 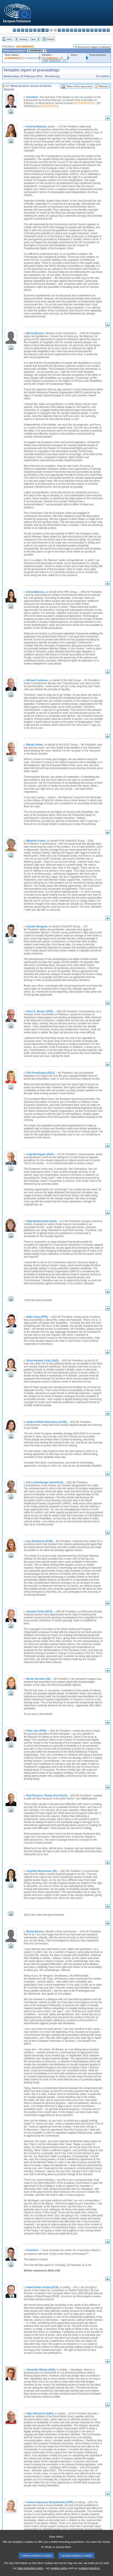 What do you see at coordinates (26, 30) in the screenshot?
I see `da - dansk` at bounding box center [26, 30].